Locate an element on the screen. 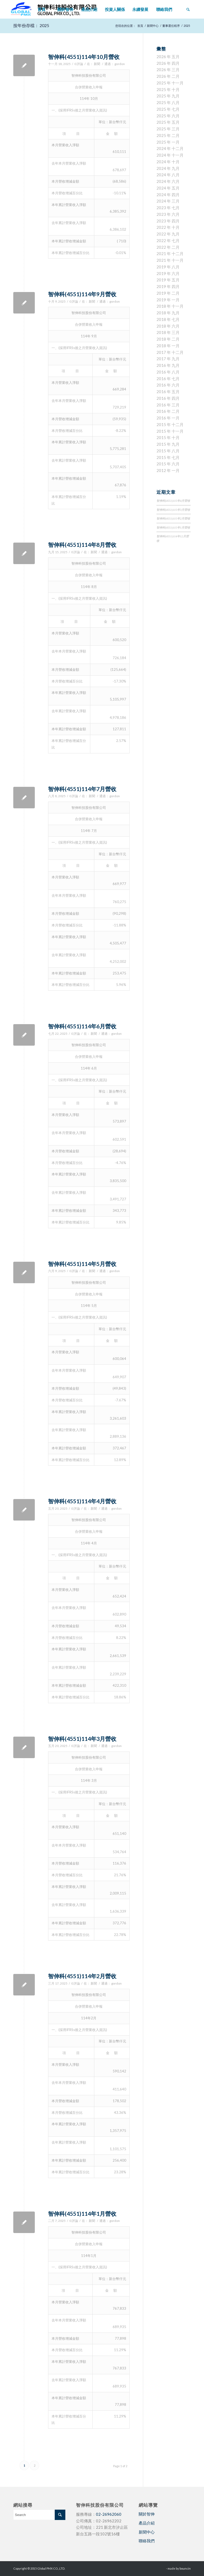 The width and height of the screenshot is (204, 2576). 2026 年 四月 is located at coordinates (168, 63).